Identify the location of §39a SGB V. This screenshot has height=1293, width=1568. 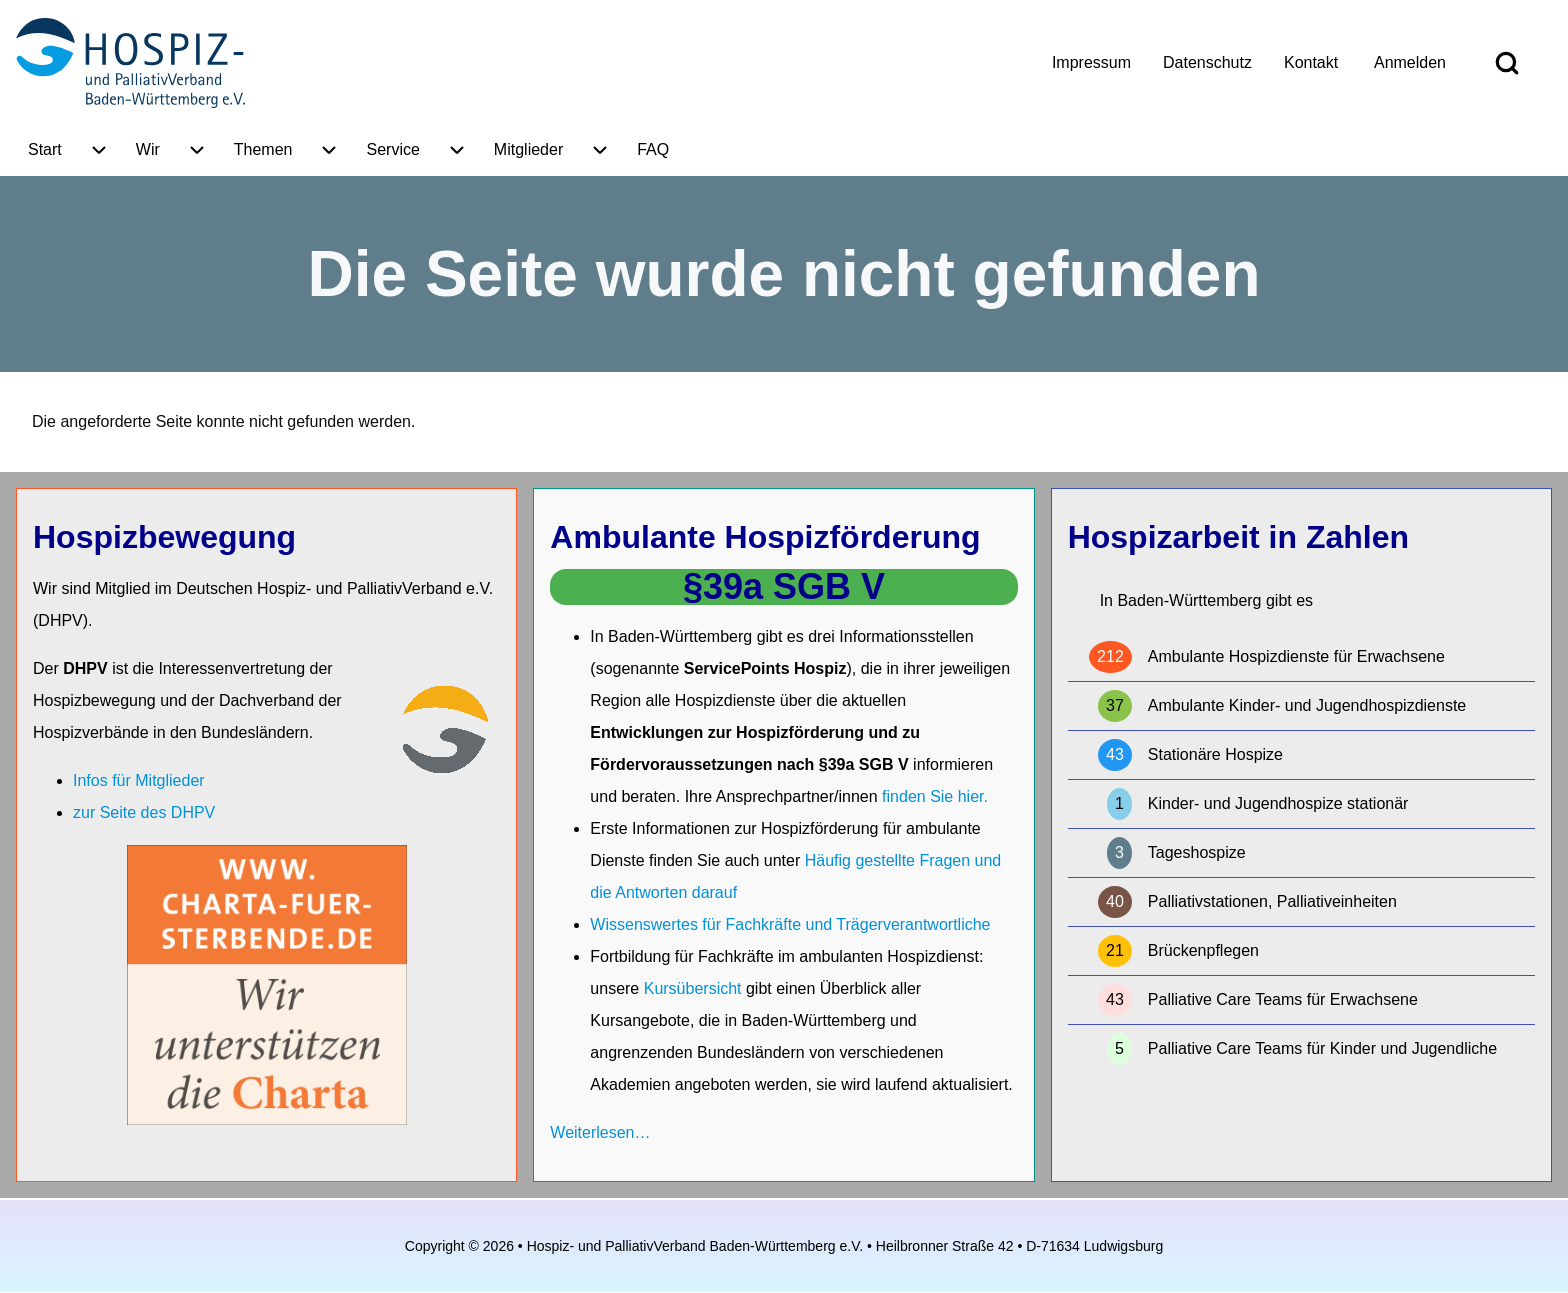
(784, 586).